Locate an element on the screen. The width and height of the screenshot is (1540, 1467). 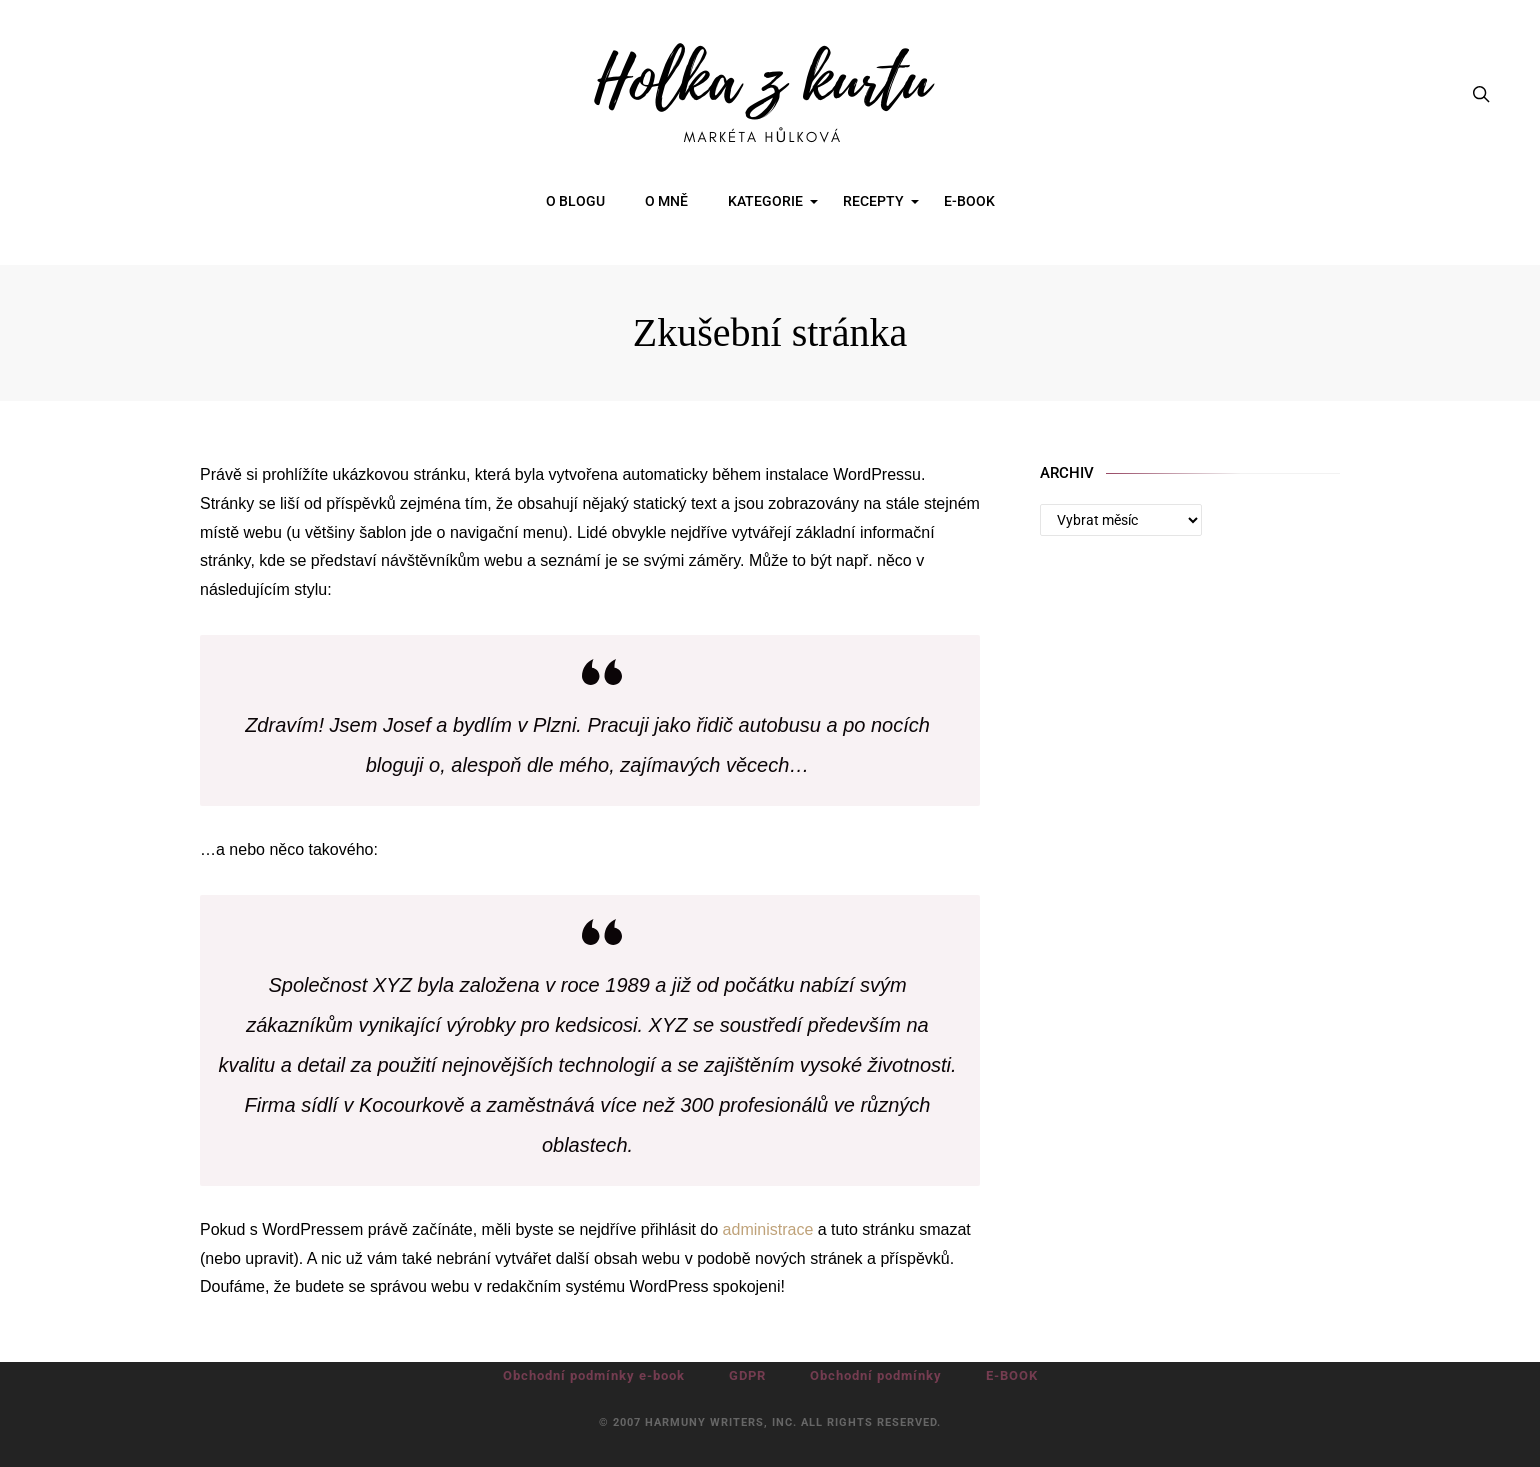
Obchodní podmínky e-book is located at coordinates (594, 1375).